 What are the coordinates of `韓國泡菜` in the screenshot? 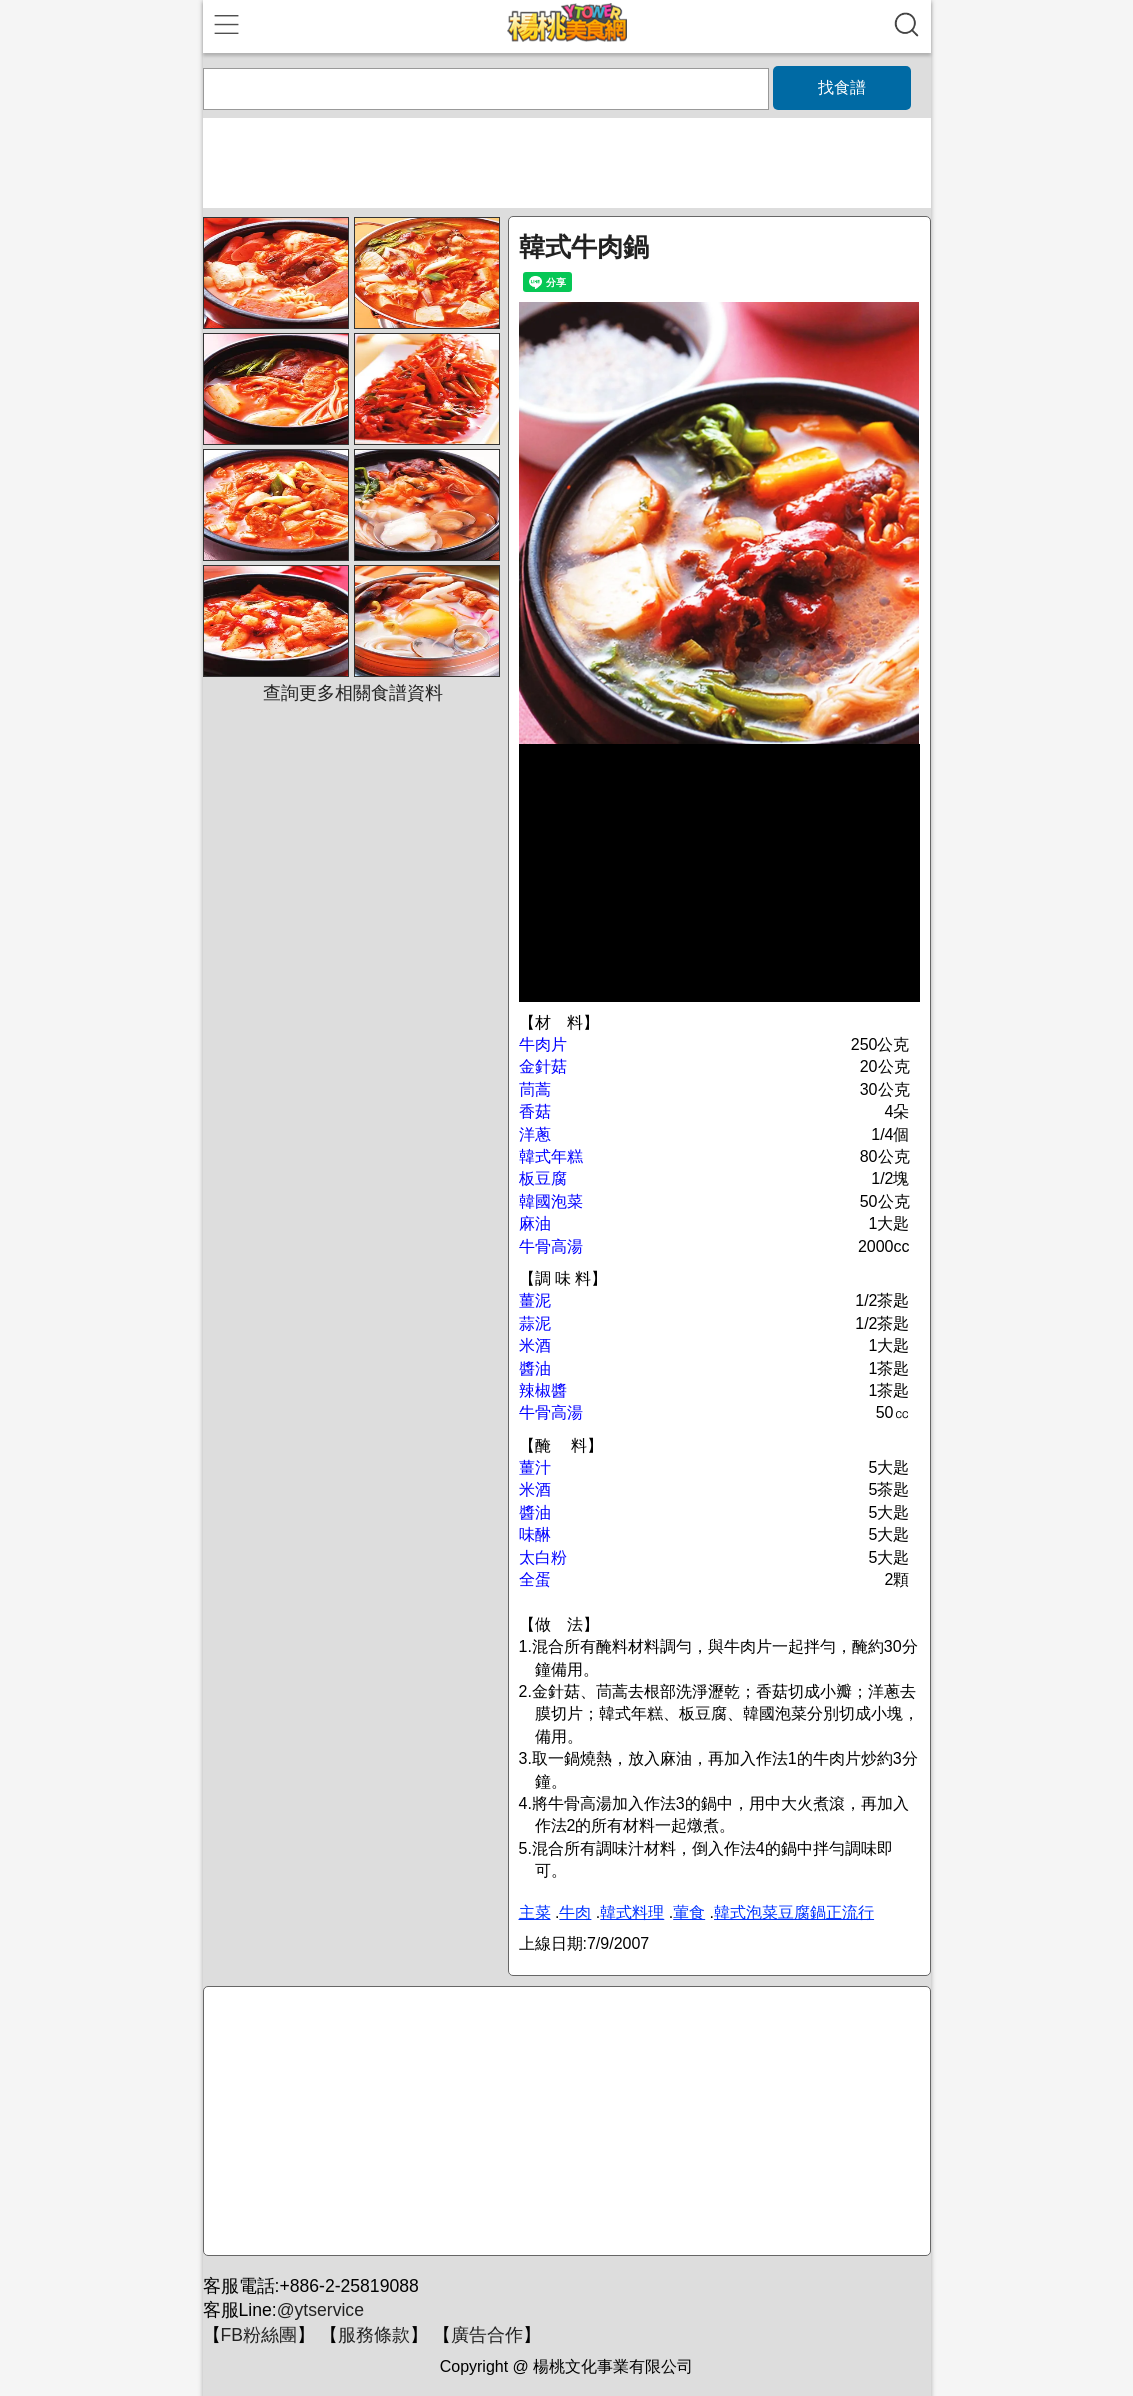 It's located at (551, 1201).